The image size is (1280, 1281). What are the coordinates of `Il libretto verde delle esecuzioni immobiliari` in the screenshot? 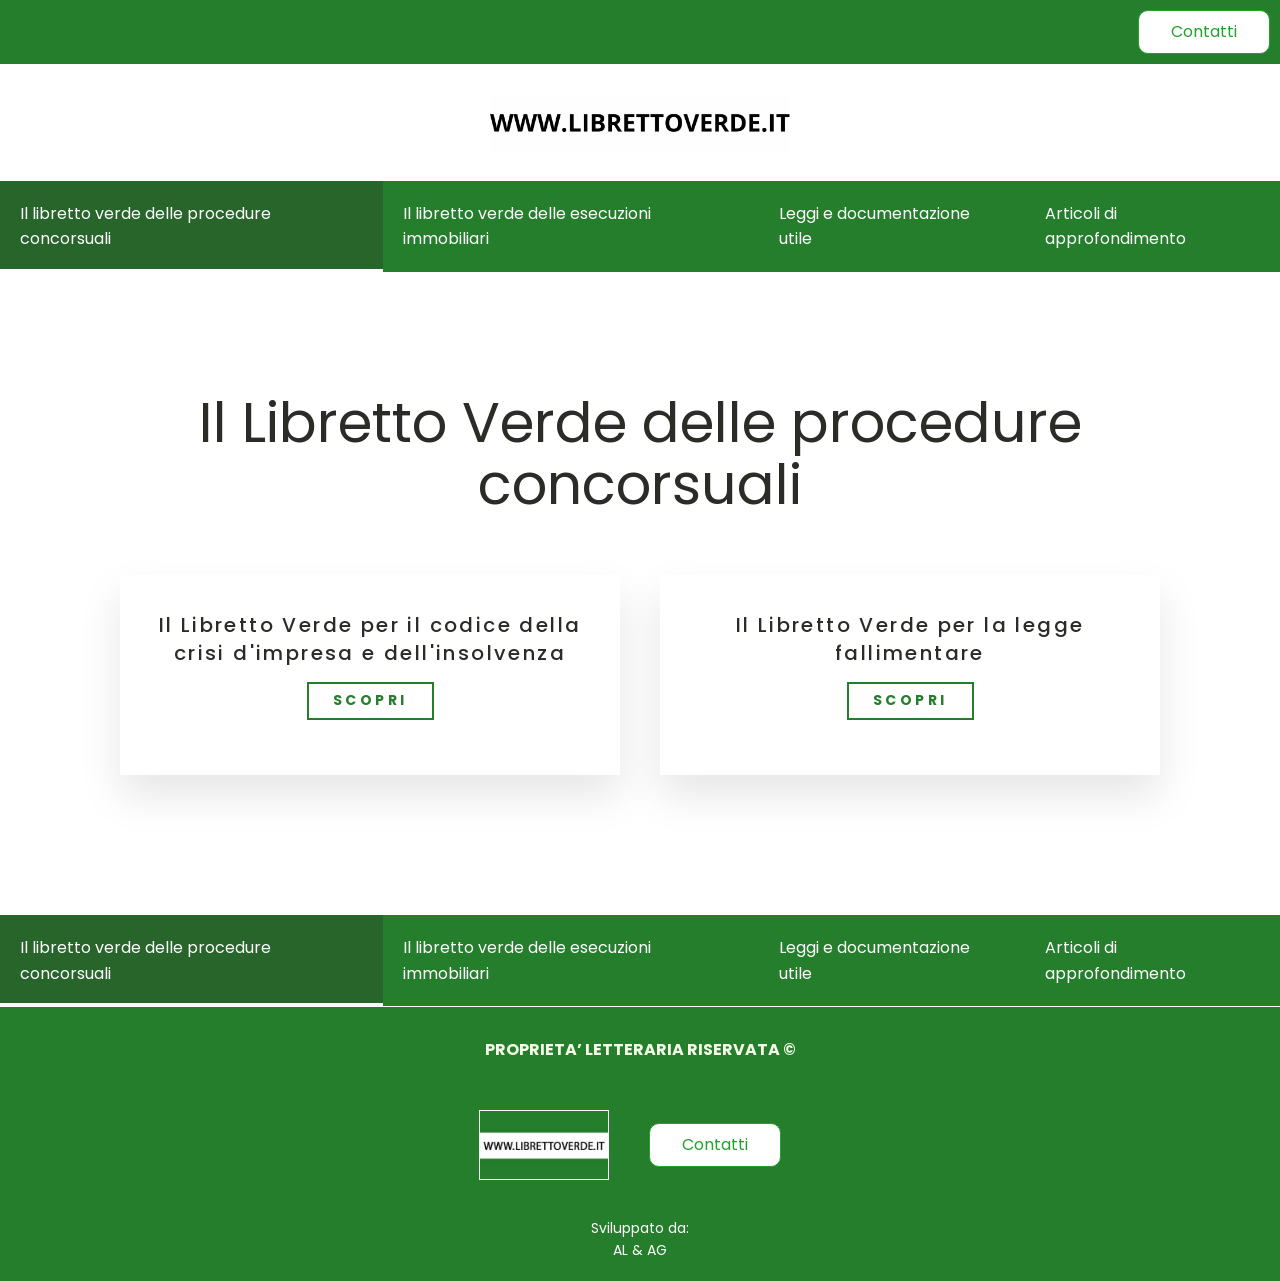 It's located at (527, 226).